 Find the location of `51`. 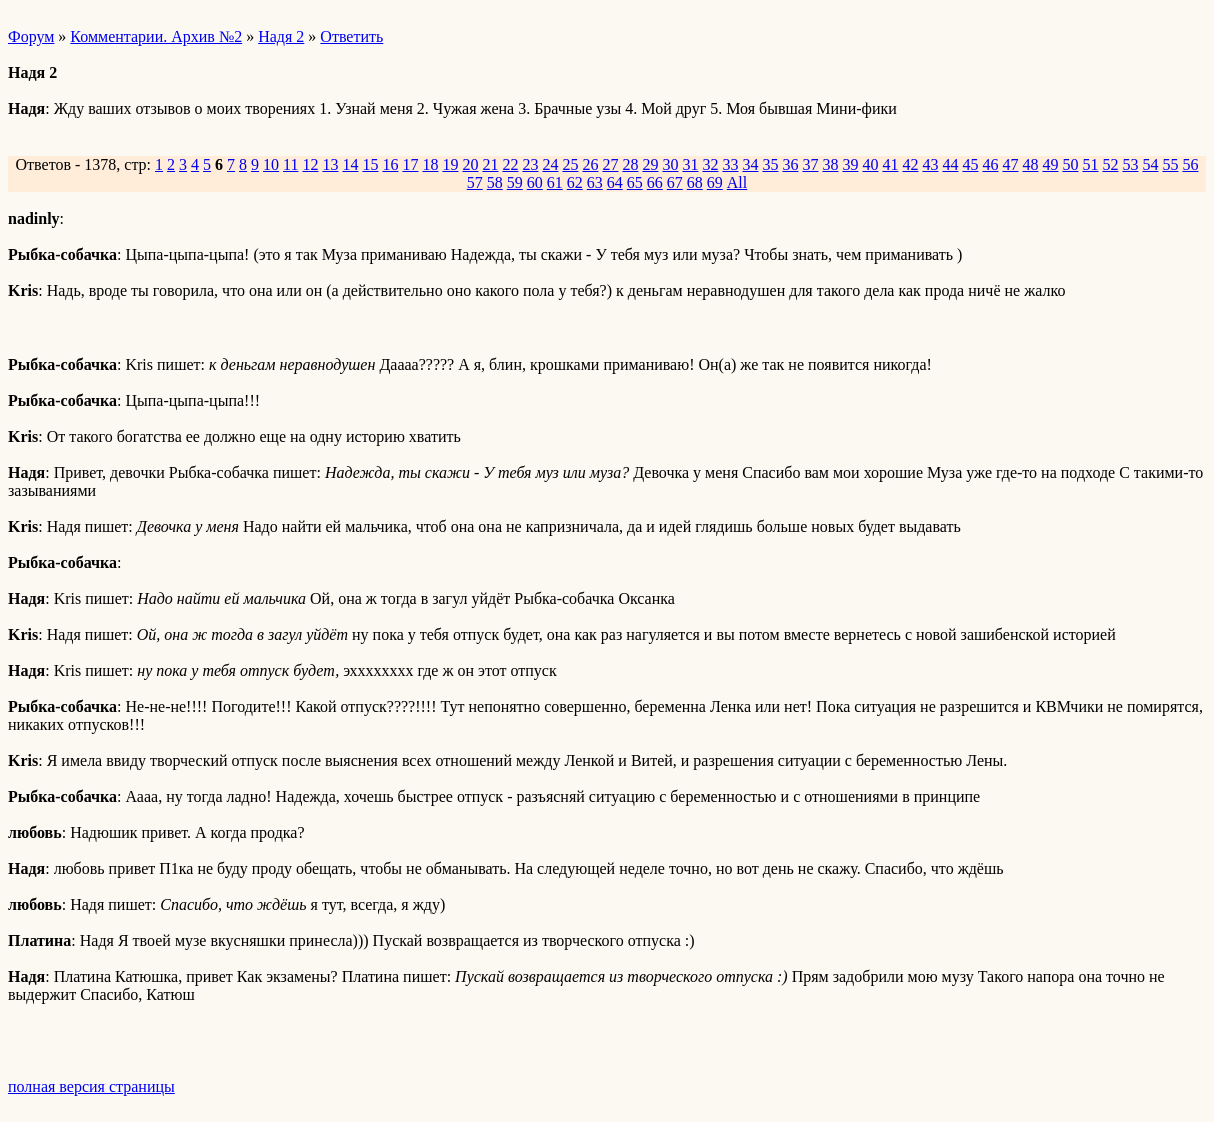

51 is located at coordinates (1090, 164).